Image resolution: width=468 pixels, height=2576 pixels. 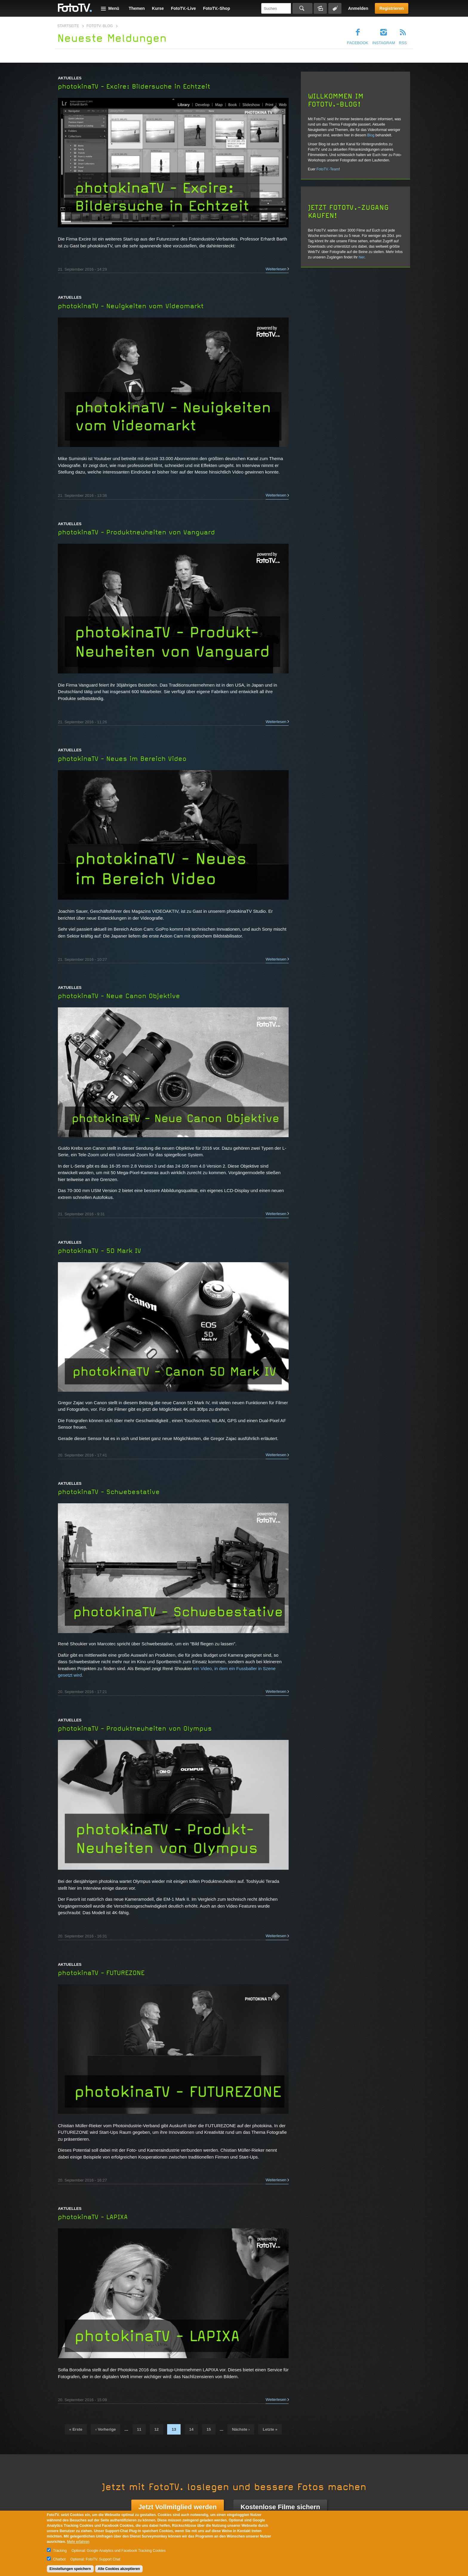 I want to click on letzte », so click(x=270, y=2429).